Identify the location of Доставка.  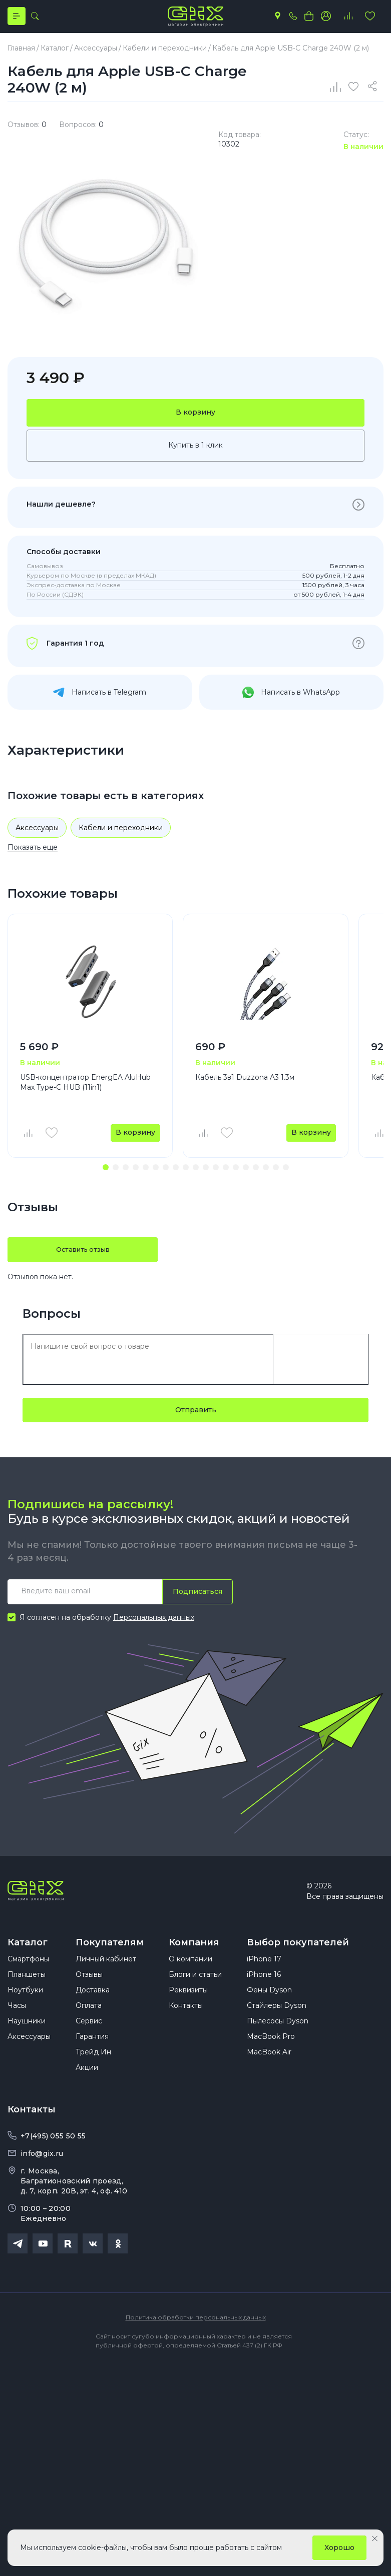
(93, 2009).